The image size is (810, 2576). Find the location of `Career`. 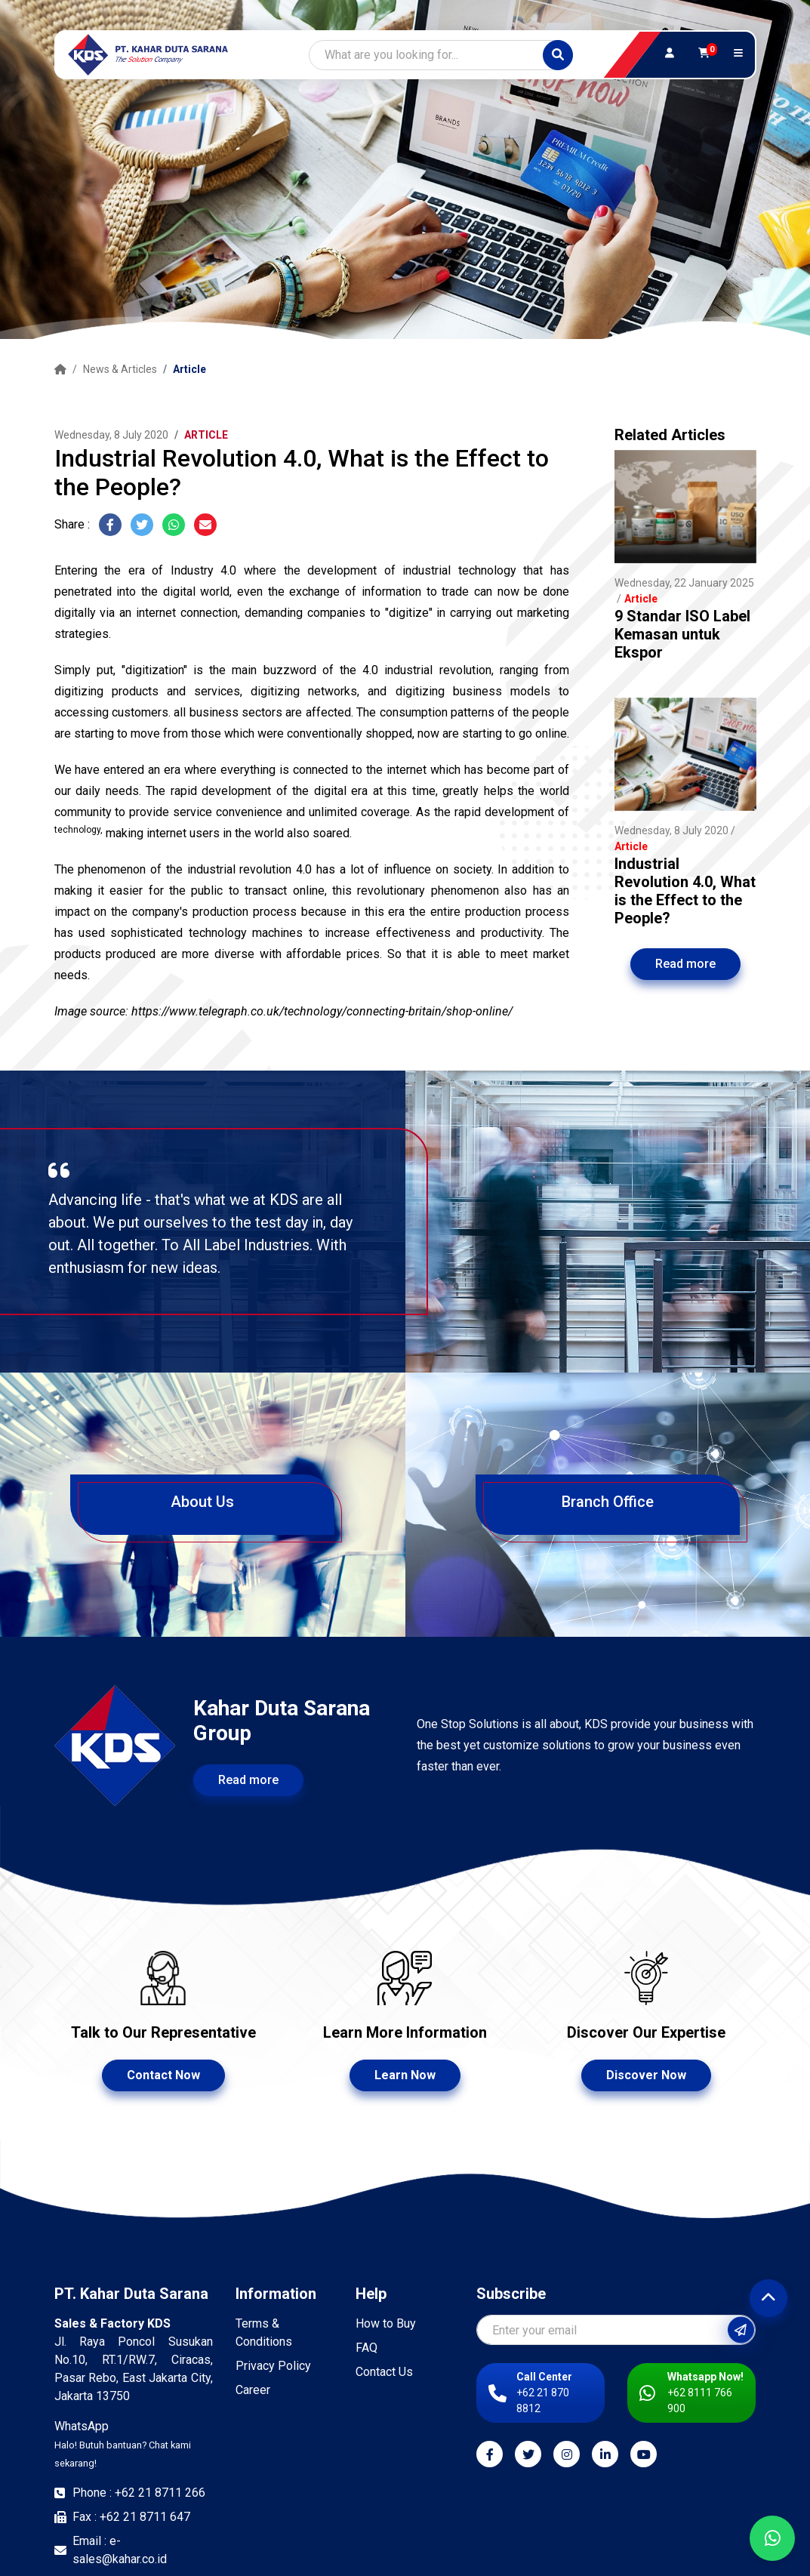

Career is located at coordinates (253, 2390).